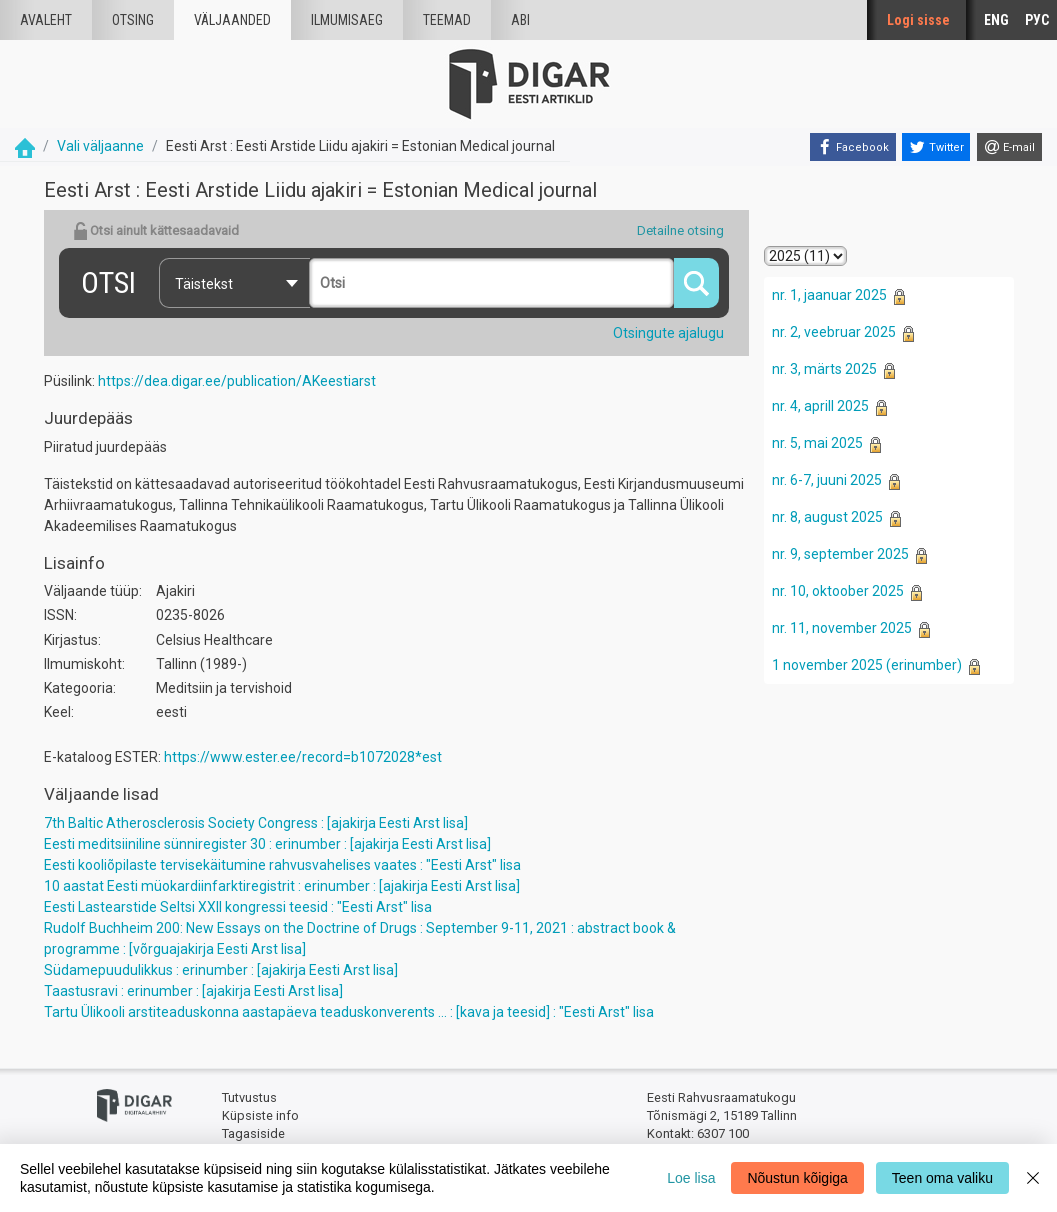 Image resolution: width=1057 pixels, height=1212 pixels. I want to click on nr. 5, mai 2025, so click(817, 443).